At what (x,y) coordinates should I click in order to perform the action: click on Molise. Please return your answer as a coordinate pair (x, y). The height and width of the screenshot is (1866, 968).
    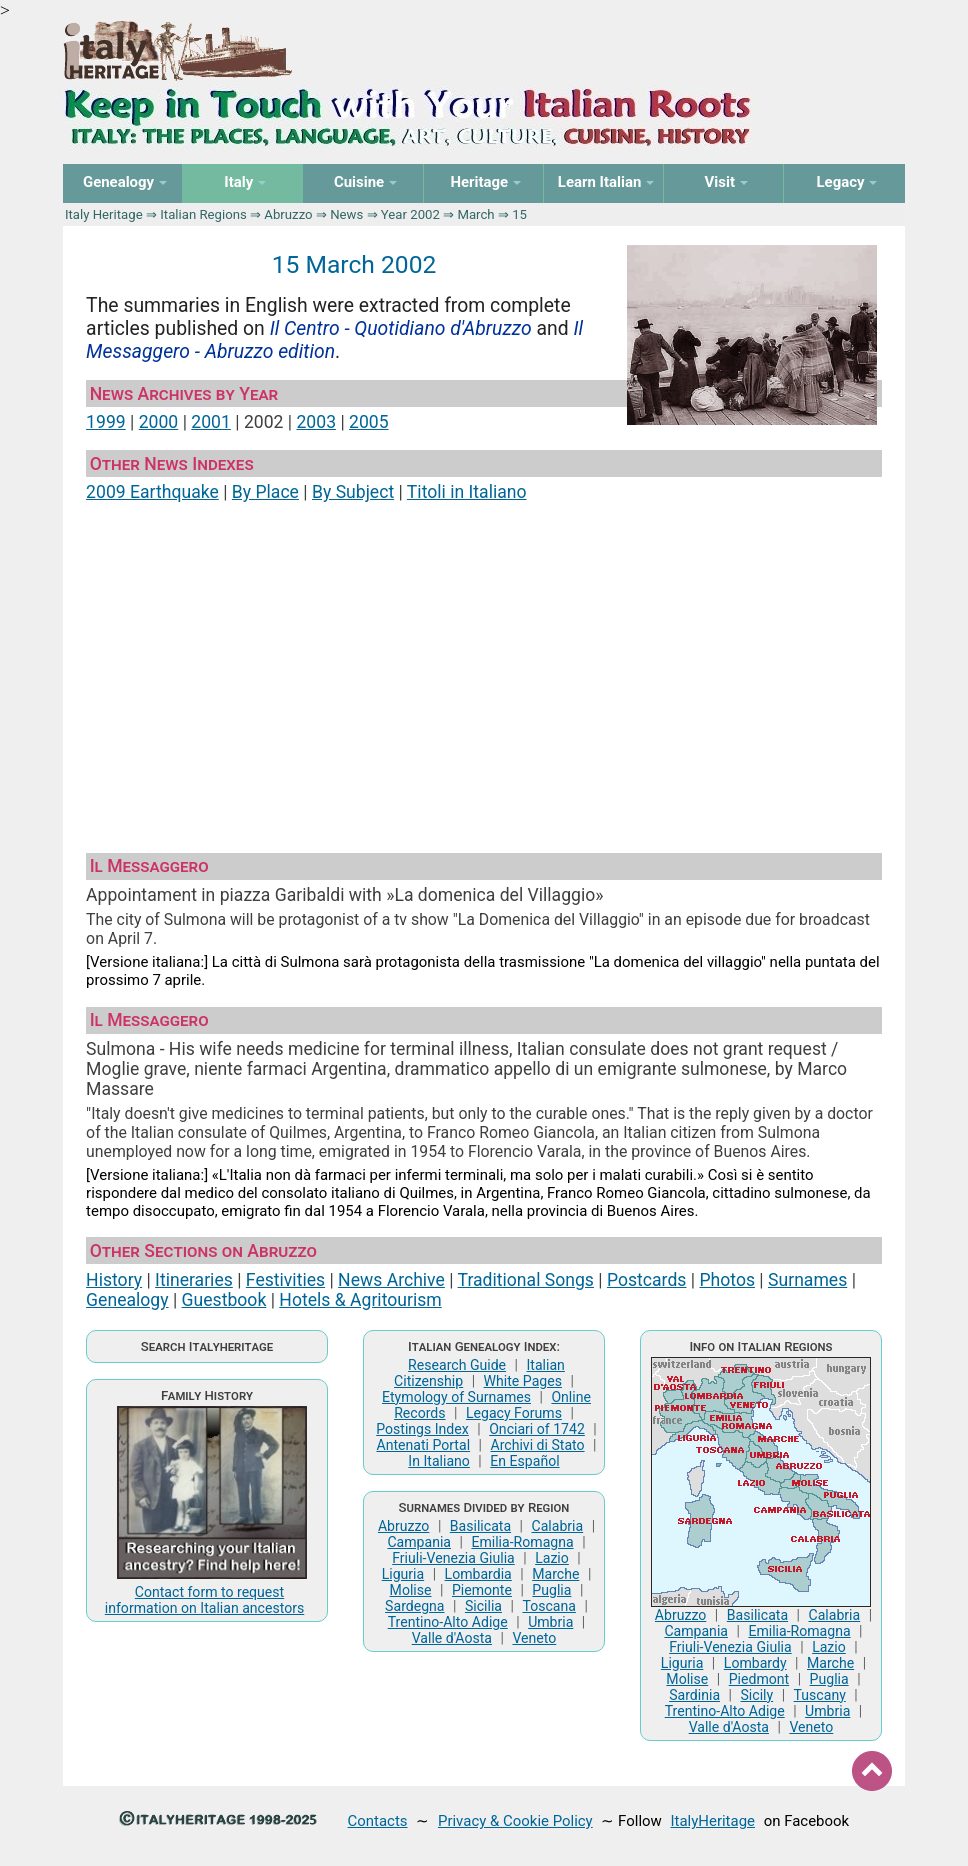
    Looking at the image, I should click on (411, 1590).